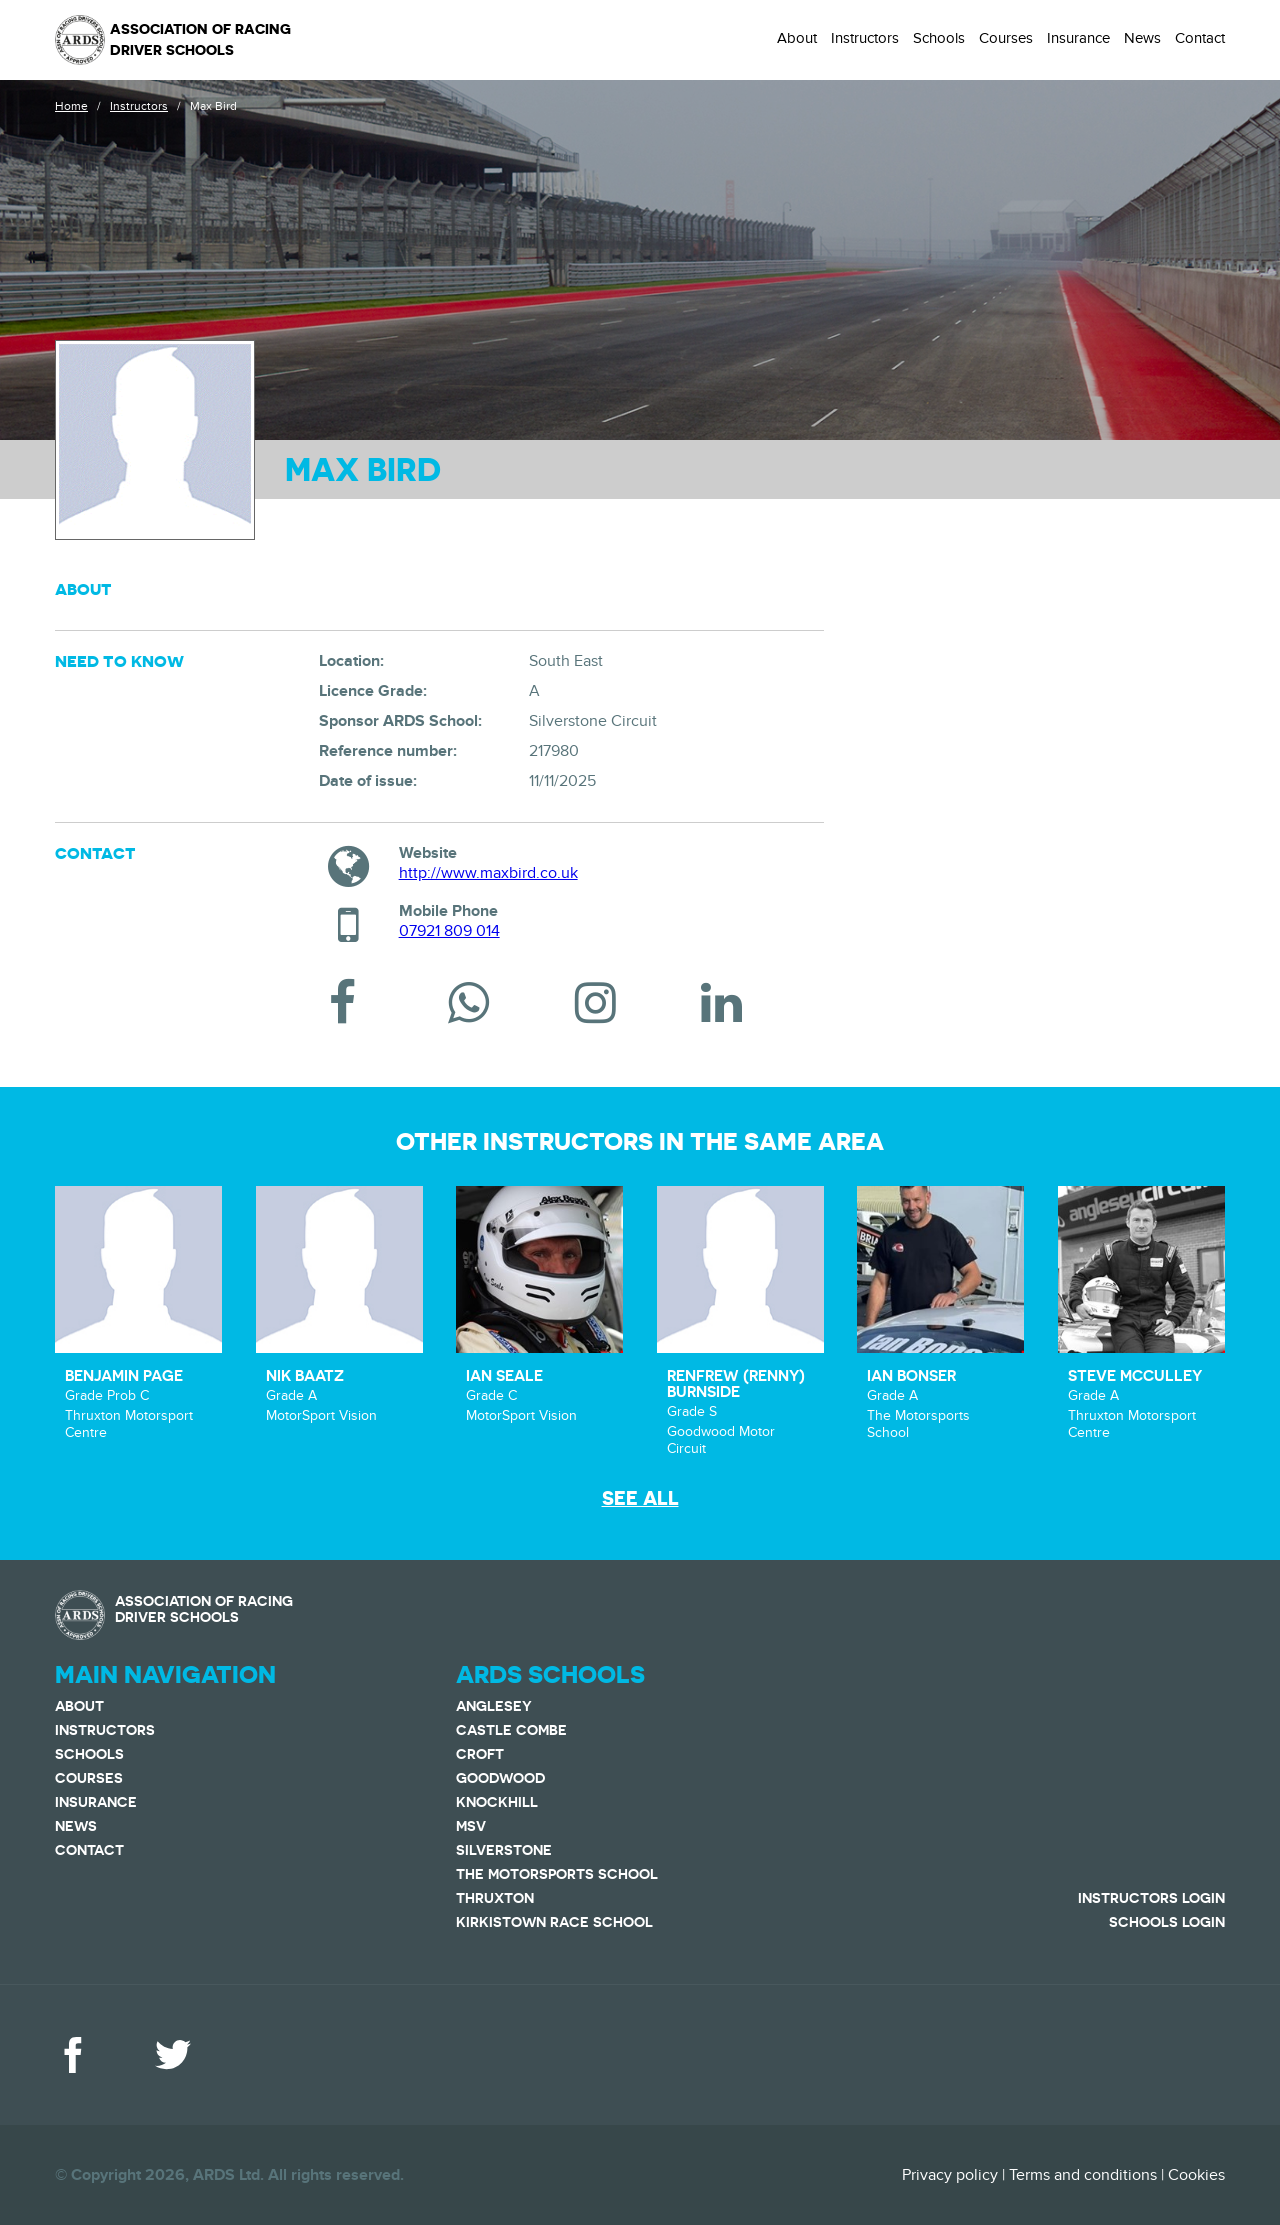  Describe the element at coordinates (865, 38) in the screenshot. I see `Instructors` at that location.